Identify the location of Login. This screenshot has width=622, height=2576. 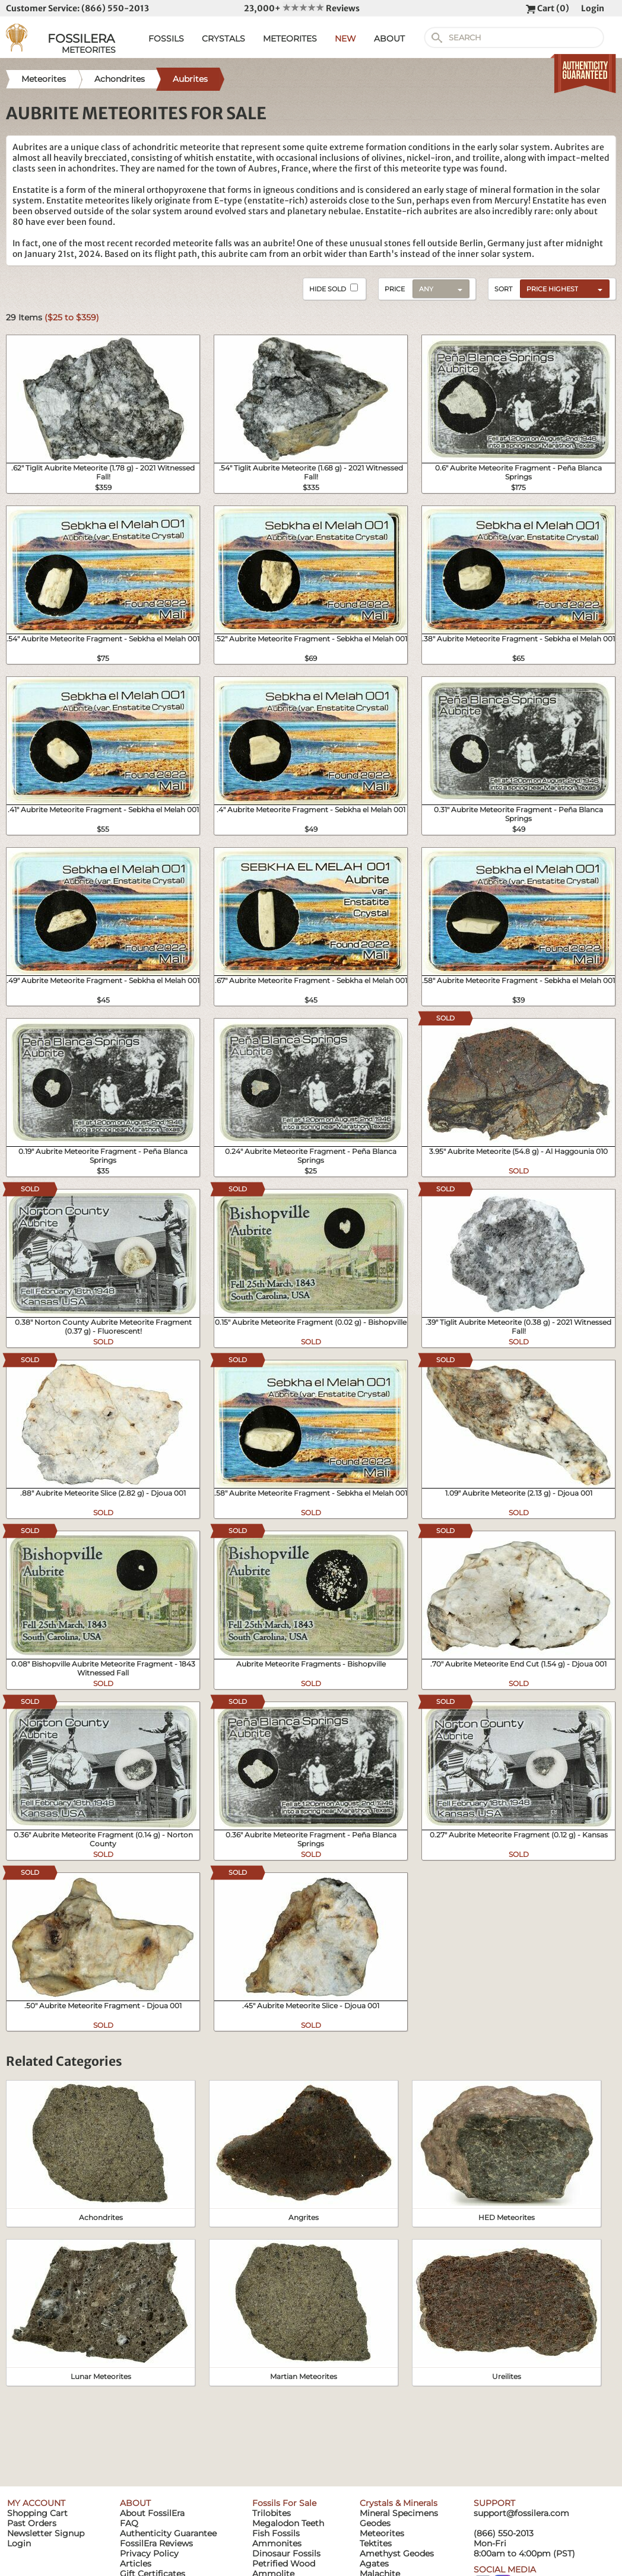
(592, 8).